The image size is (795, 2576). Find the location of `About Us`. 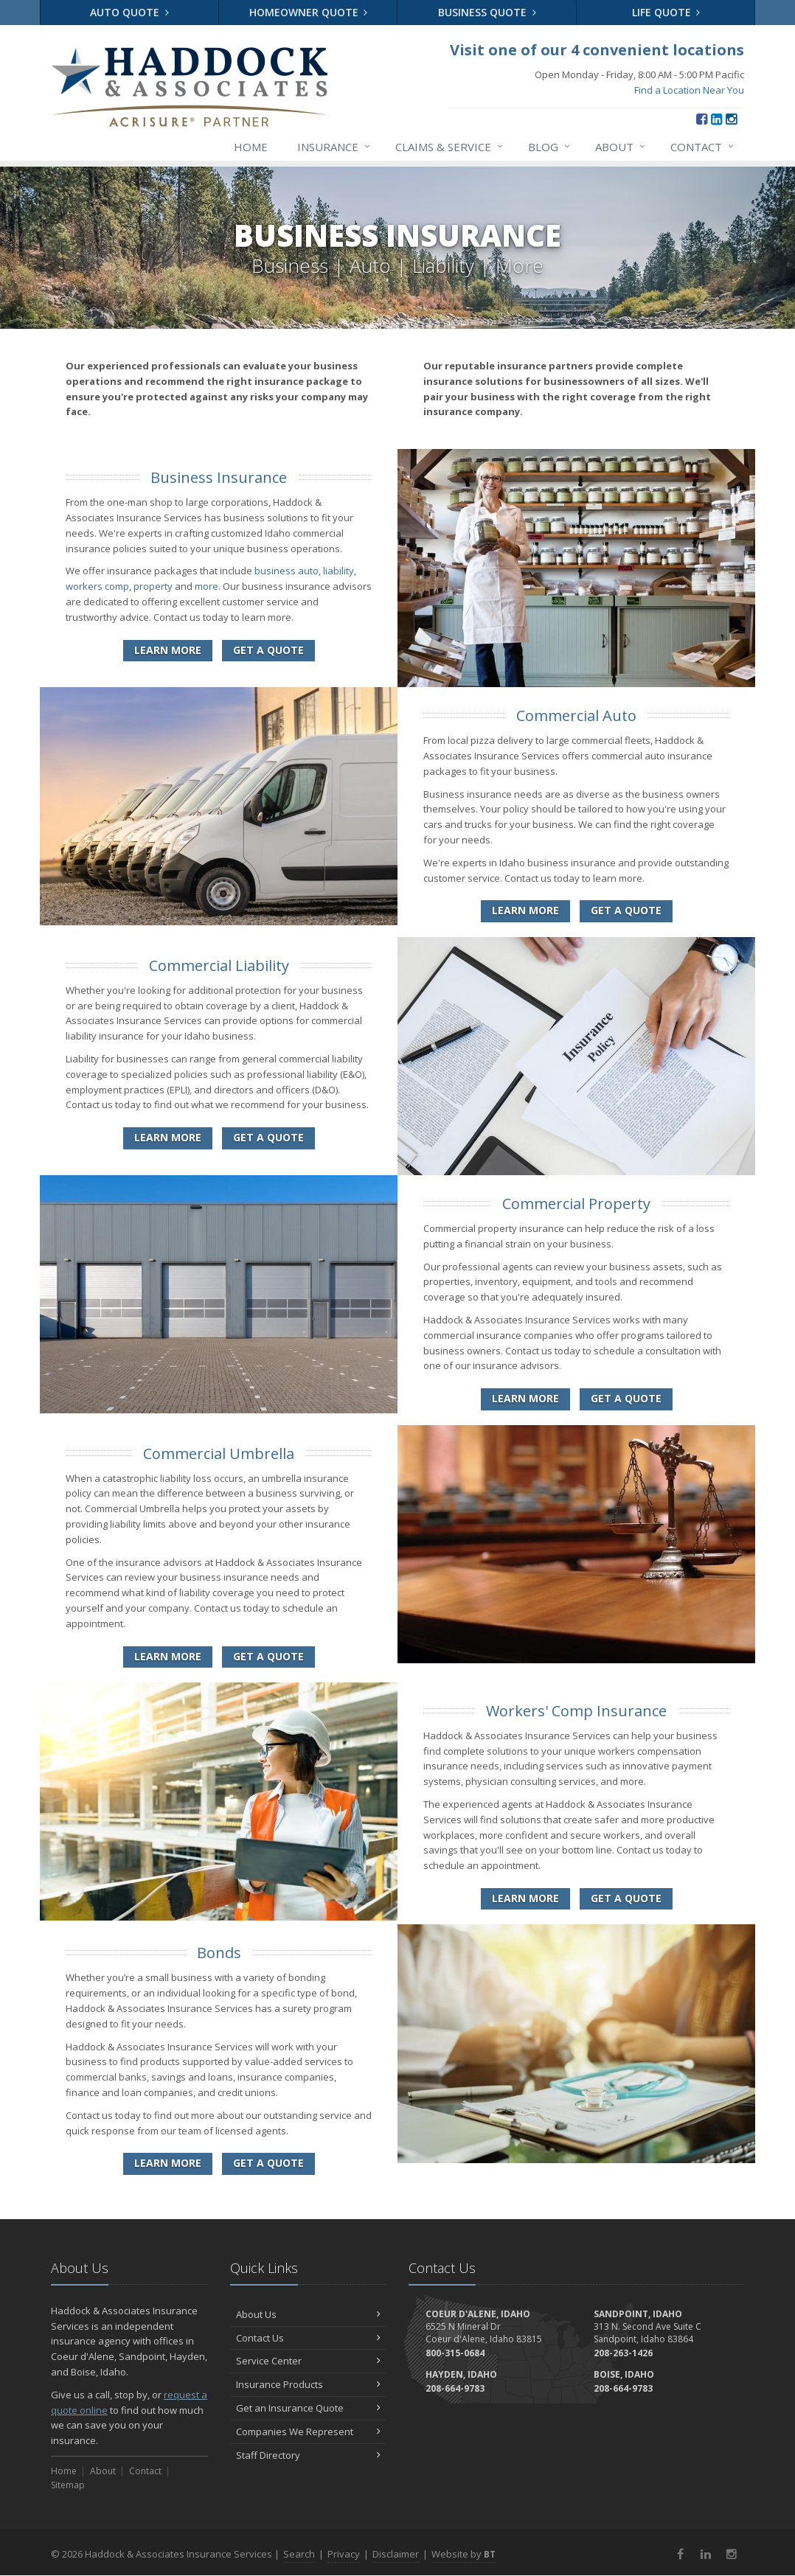

About Us is located at coordinates (308, 2314).